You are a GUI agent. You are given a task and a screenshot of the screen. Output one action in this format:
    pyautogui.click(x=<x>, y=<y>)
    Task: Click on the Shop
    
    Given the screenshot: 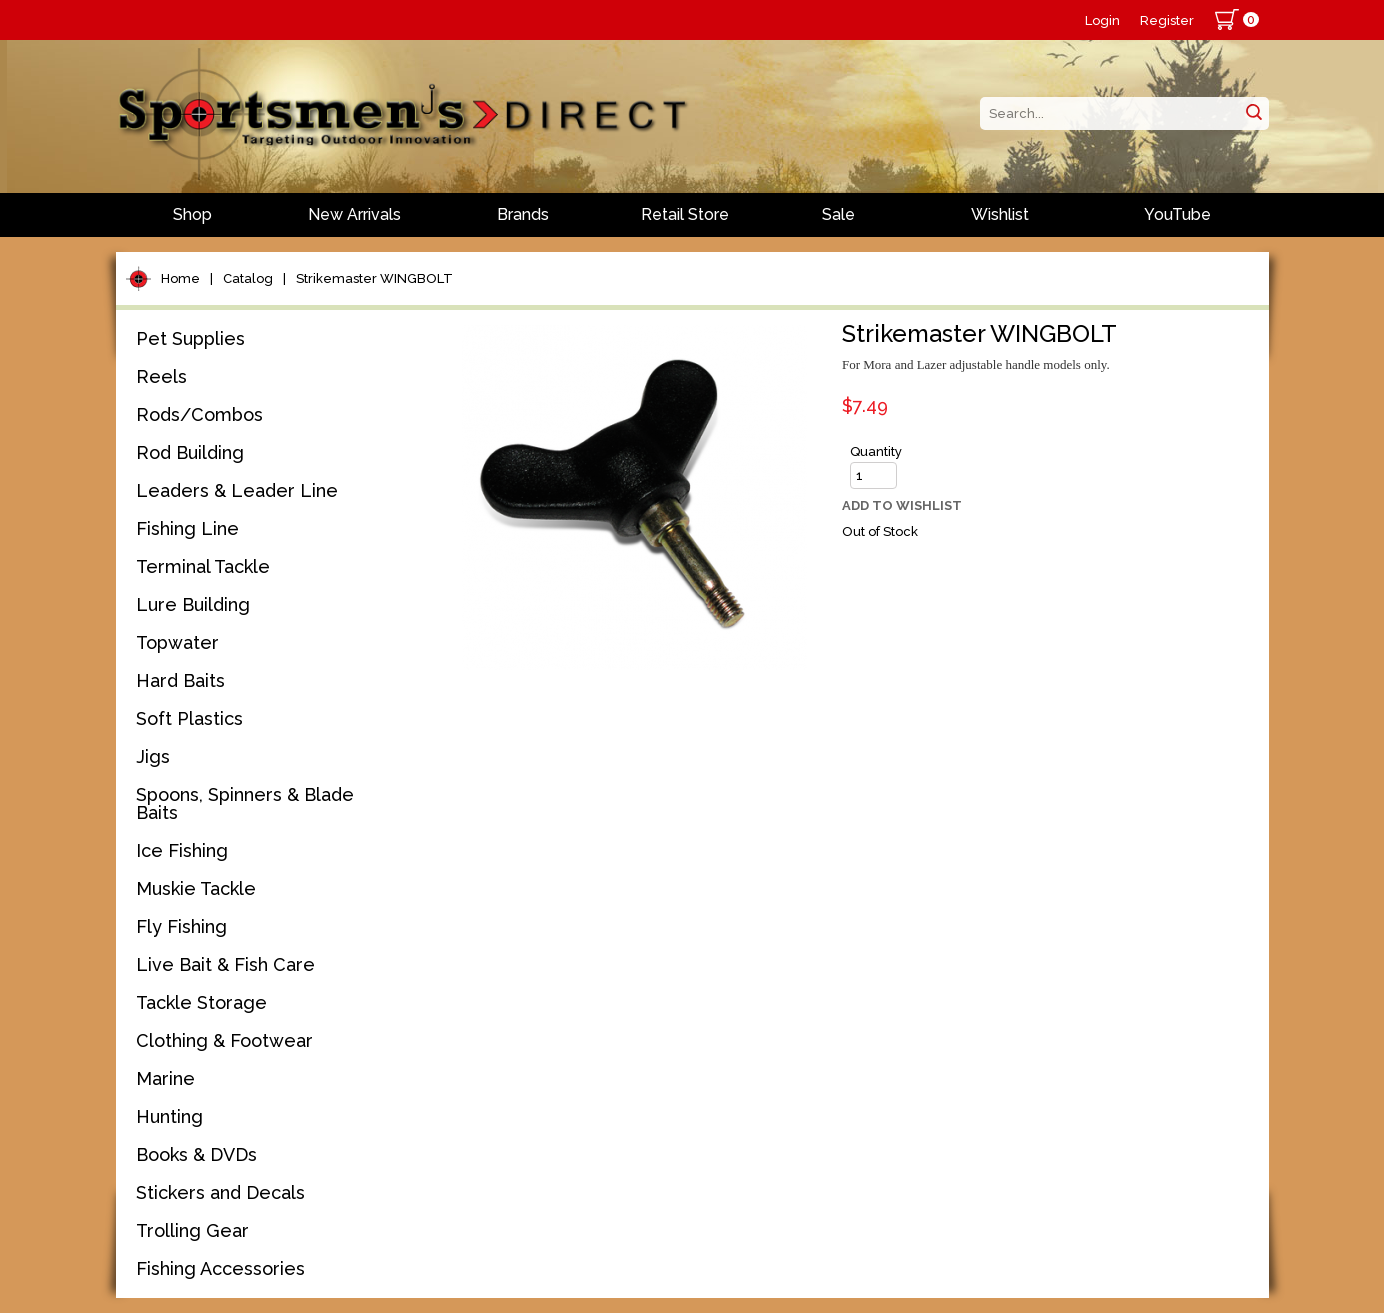 What is the action you would take?
    pyautogui.click(x=192, y=214)
    